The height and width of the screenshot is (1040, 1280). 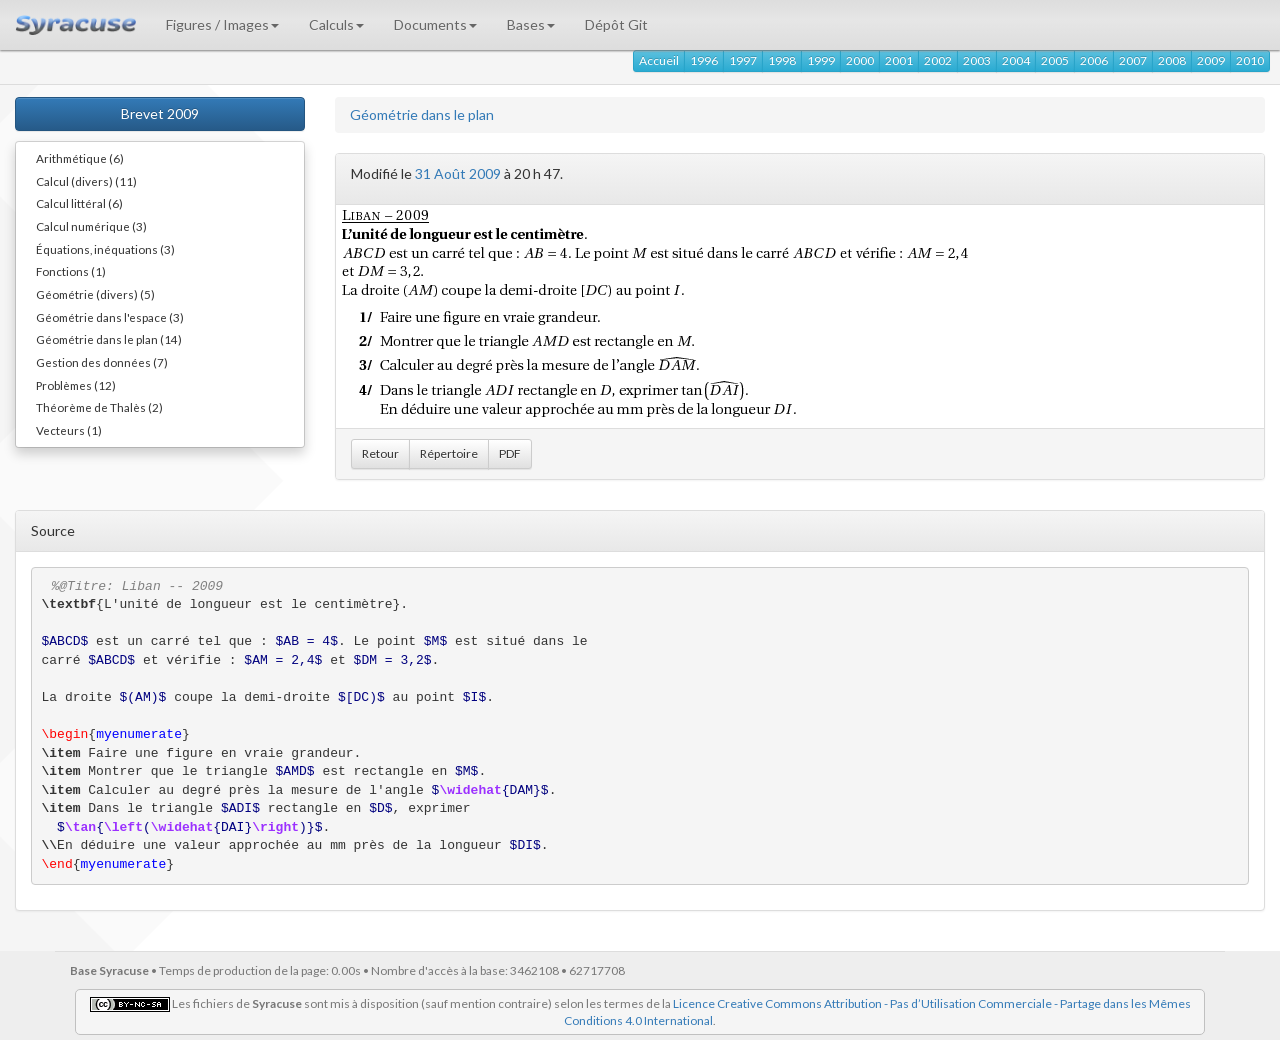 I want to click on 2009, so click(x=1211, y=60).